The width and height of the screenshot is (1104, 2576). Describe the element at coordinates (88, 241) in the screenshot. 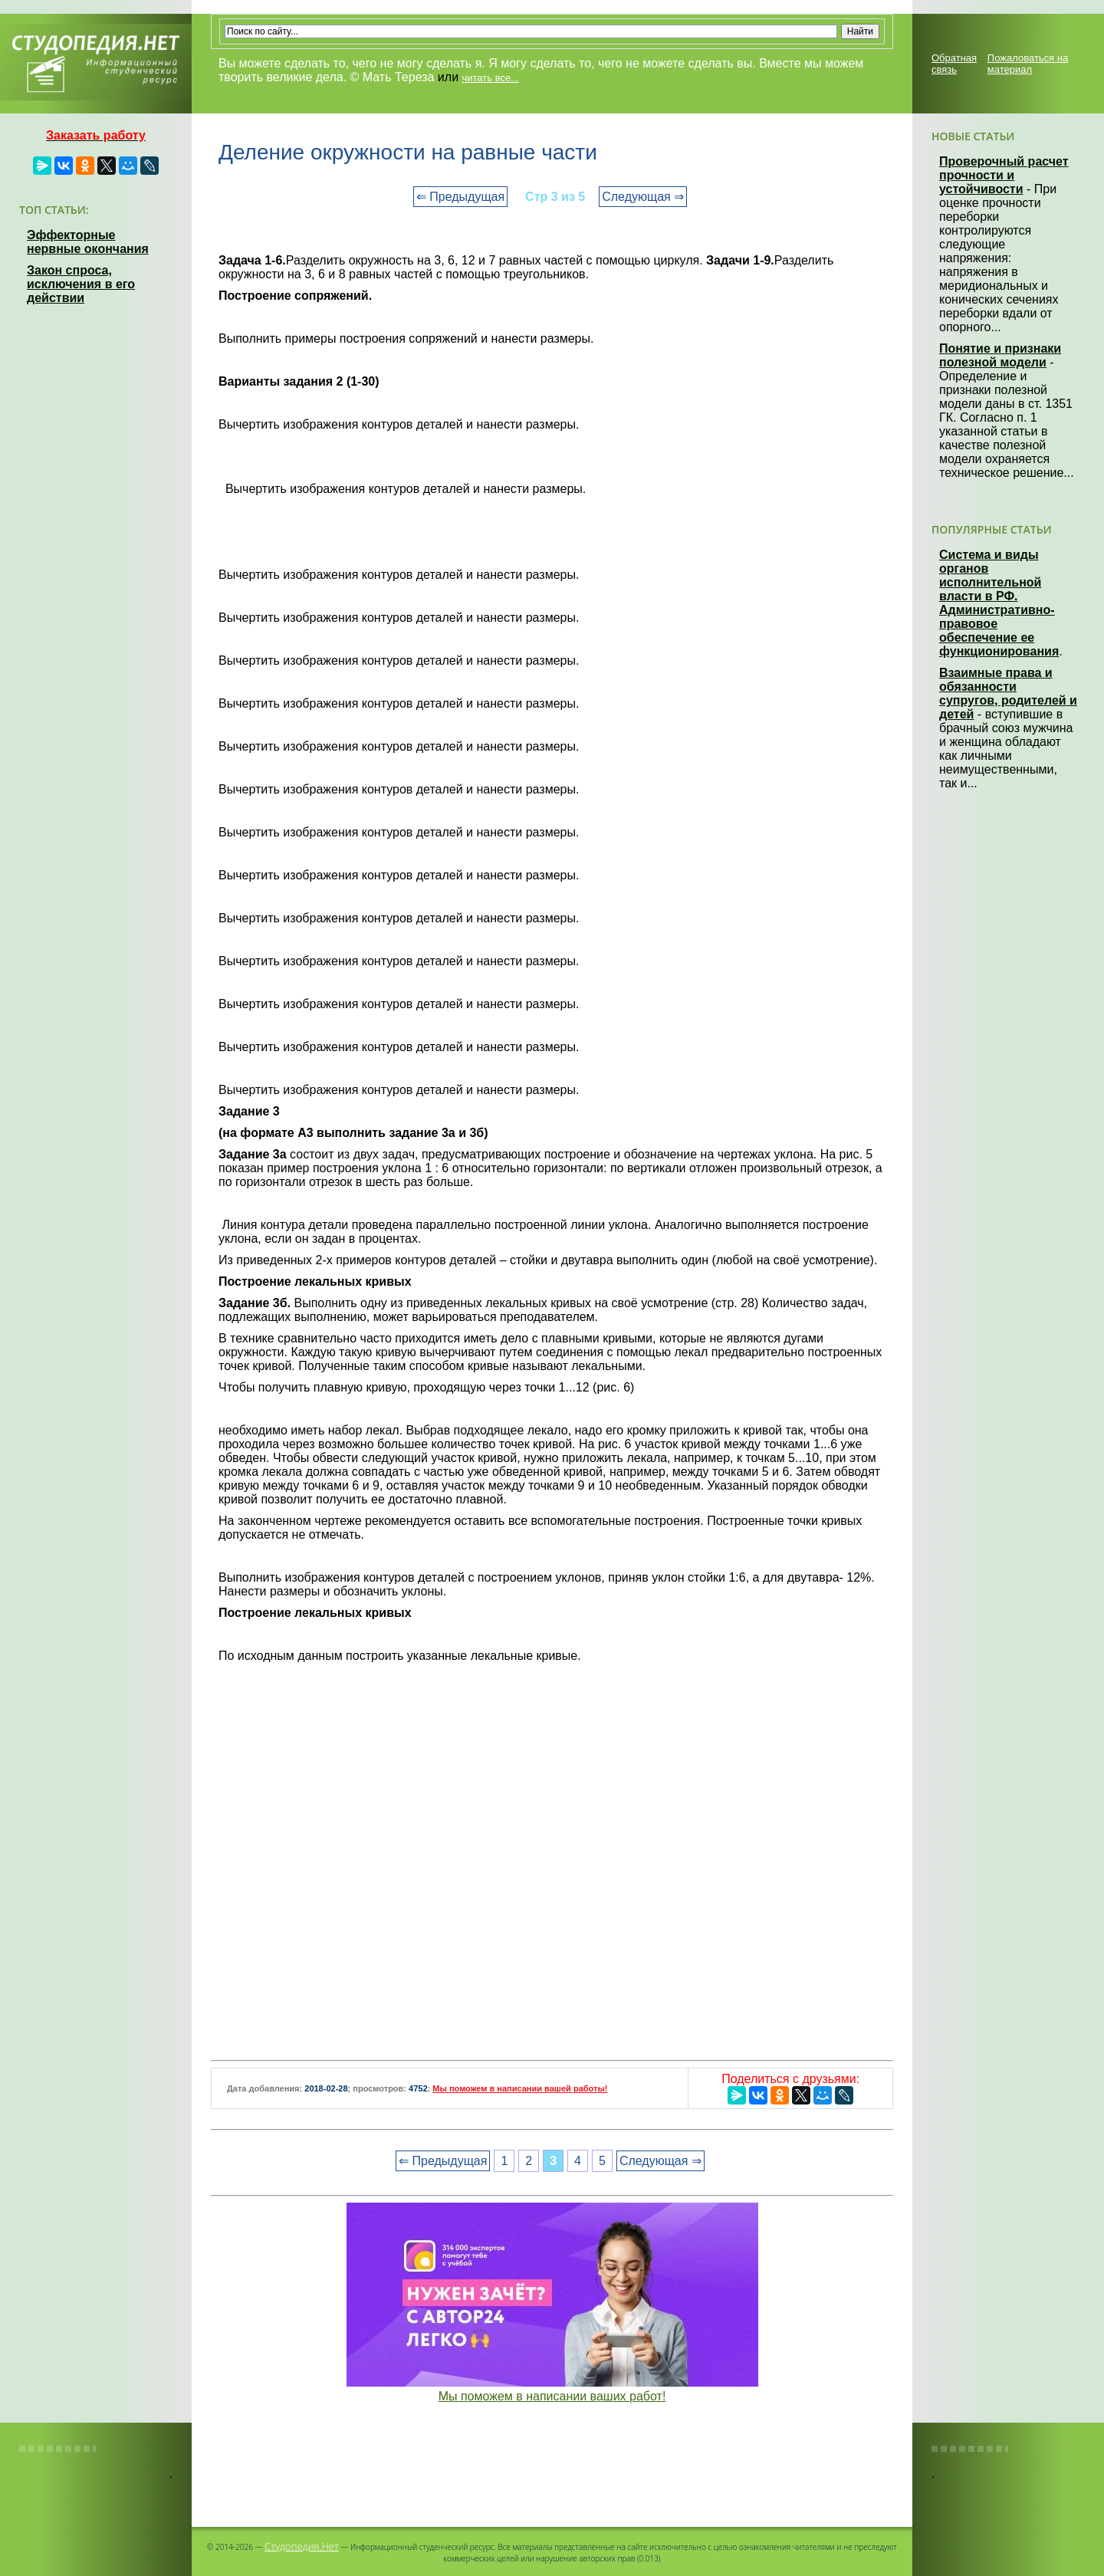

I see `Эффекторные нервные окончания` at that location.